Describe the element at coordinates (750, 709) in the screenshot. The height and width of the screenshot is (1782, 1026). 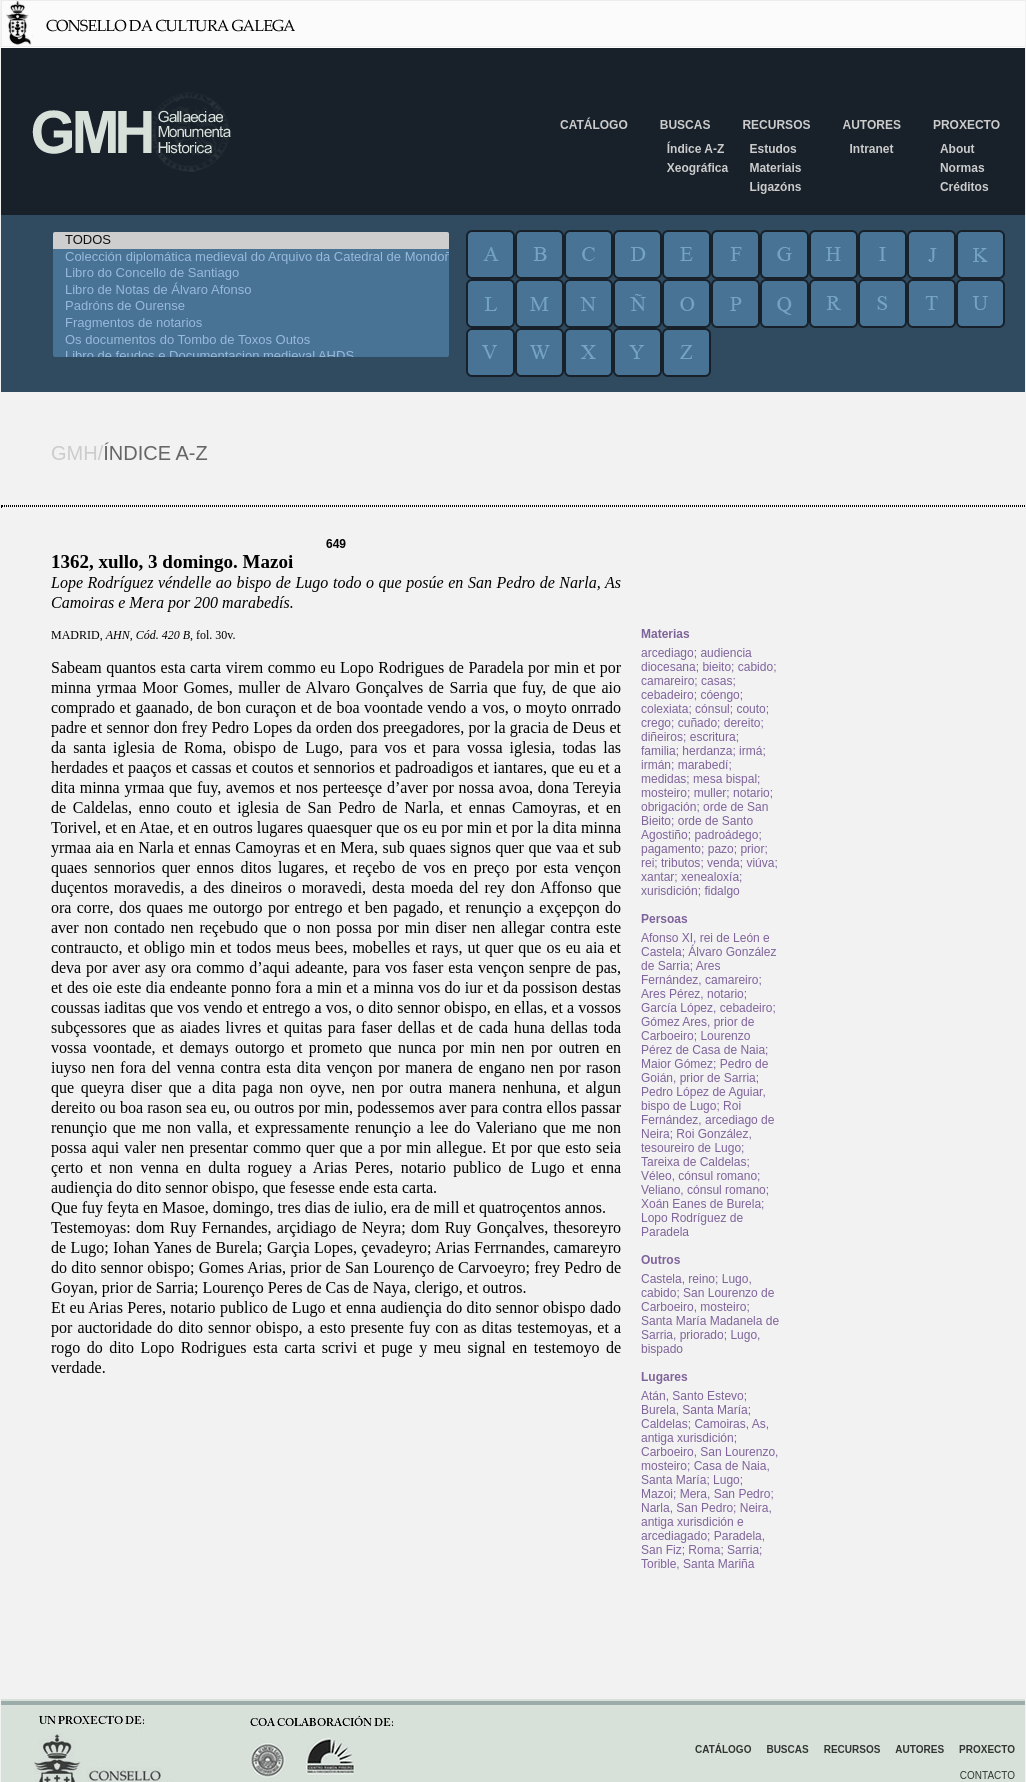
I see `couto` at that location.